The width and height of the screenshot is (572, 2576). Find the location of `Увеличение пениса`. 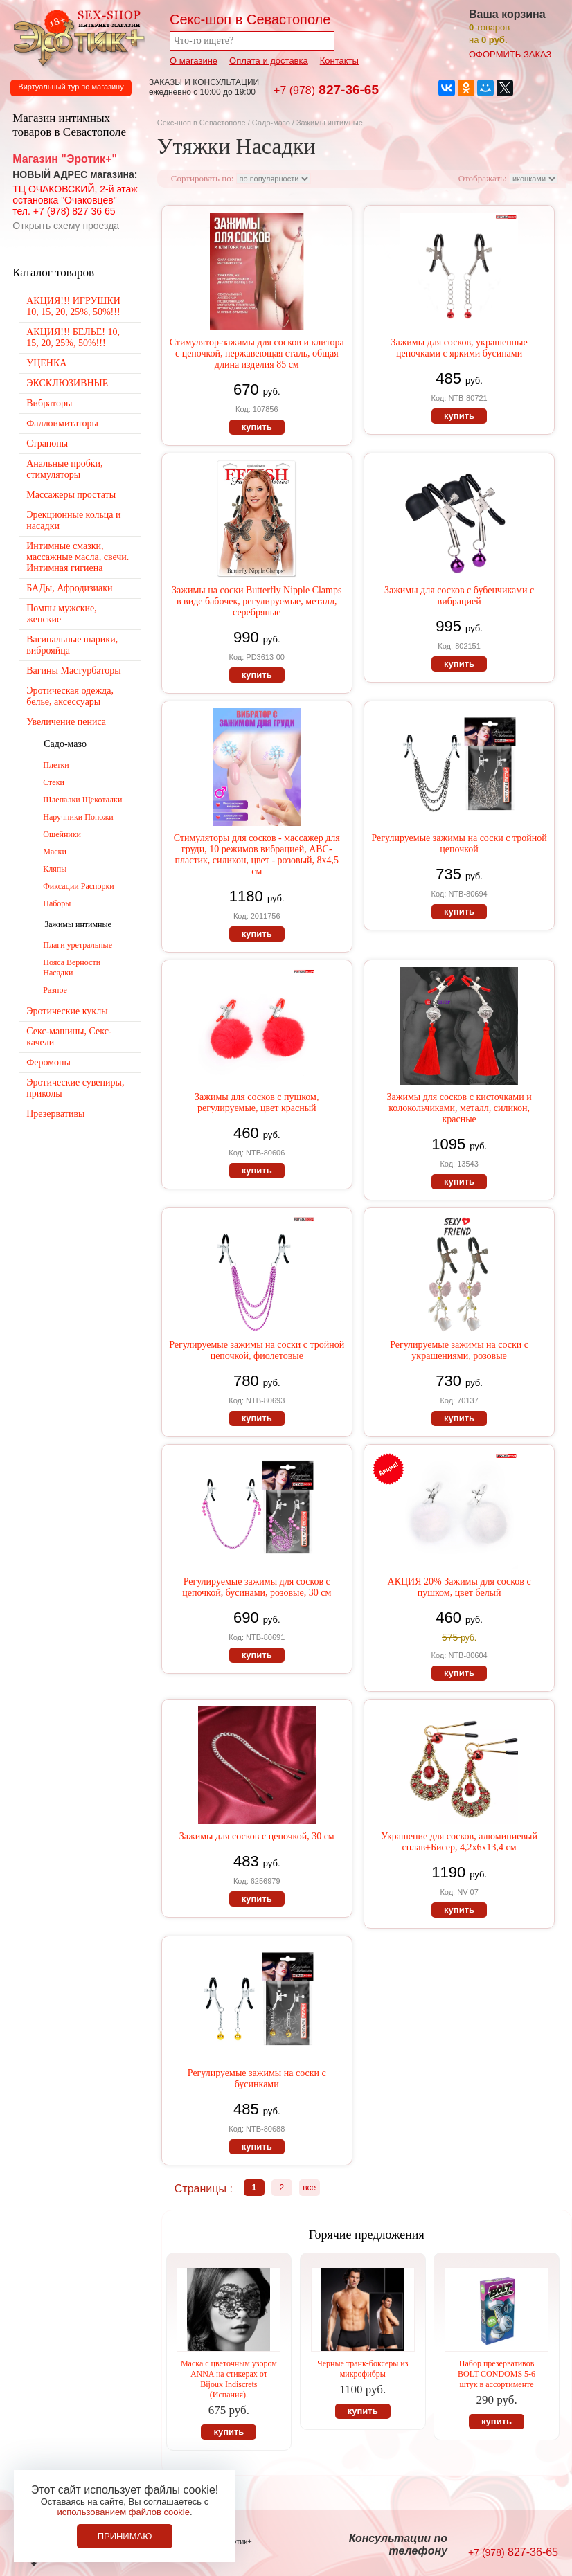

Увеличение пениса is located at coordinates (66, 722).